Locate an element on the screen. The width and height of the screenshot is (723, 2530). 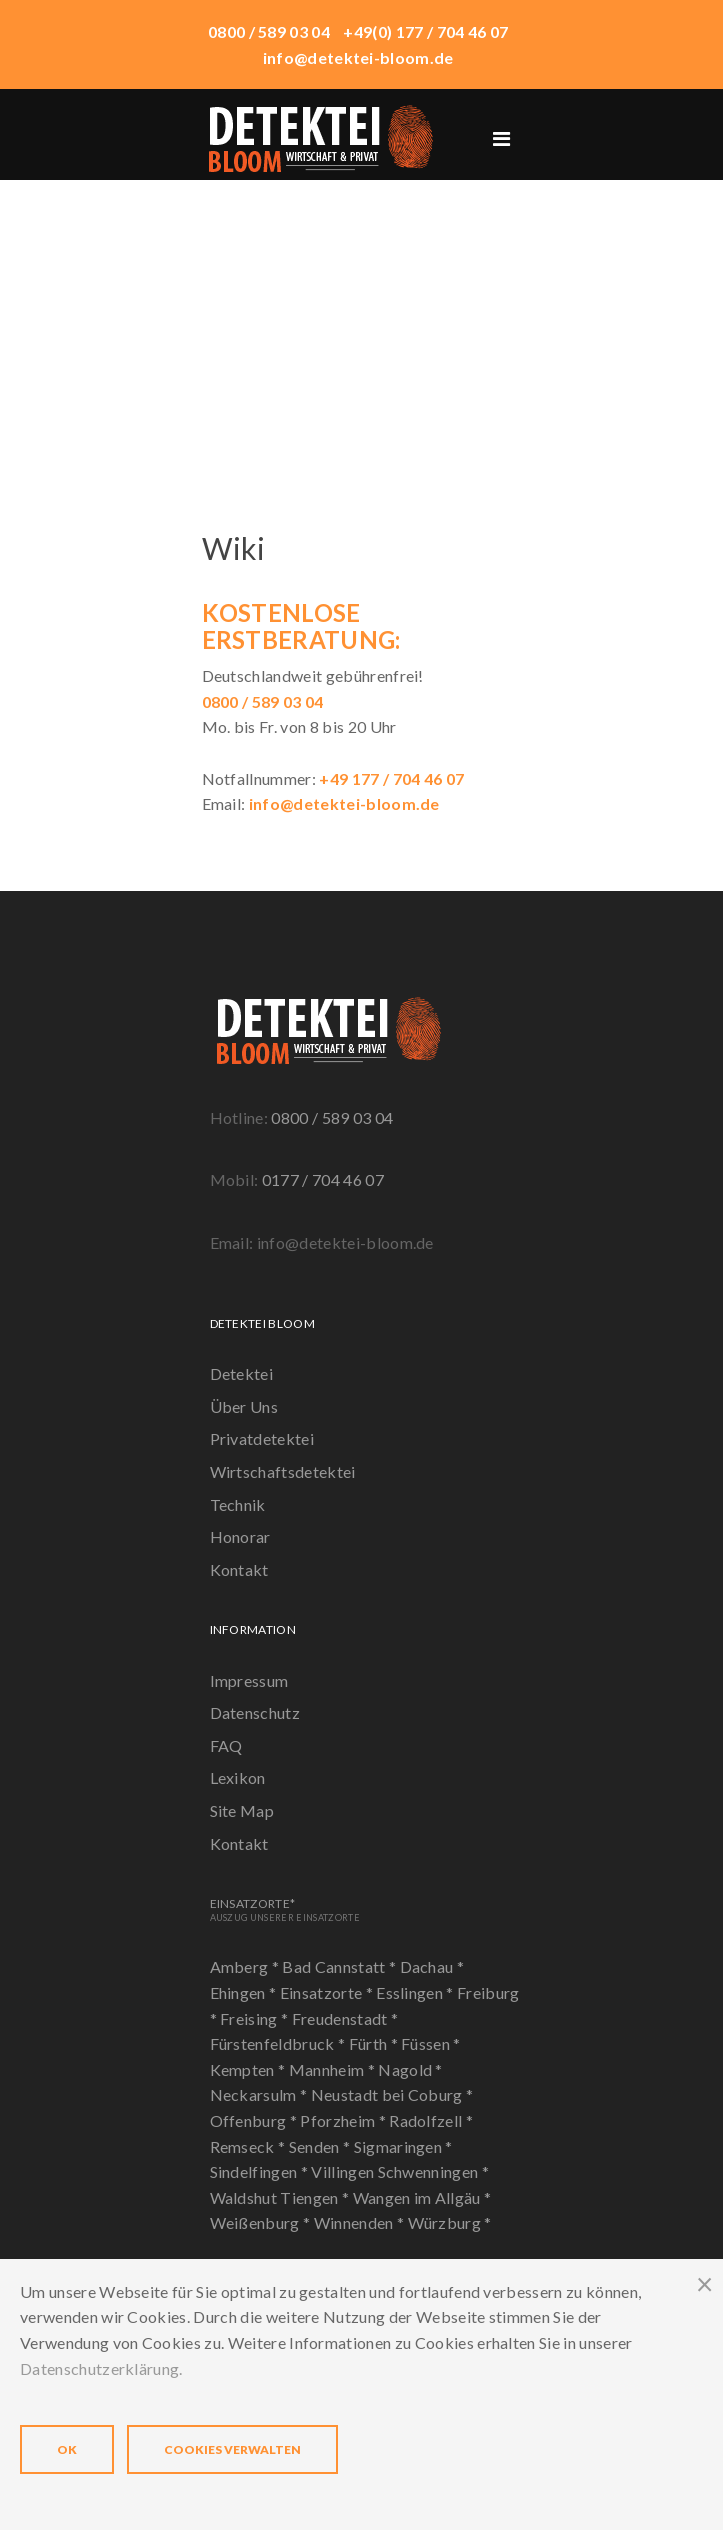
Nagold * is located at coordinates (410, 2069).